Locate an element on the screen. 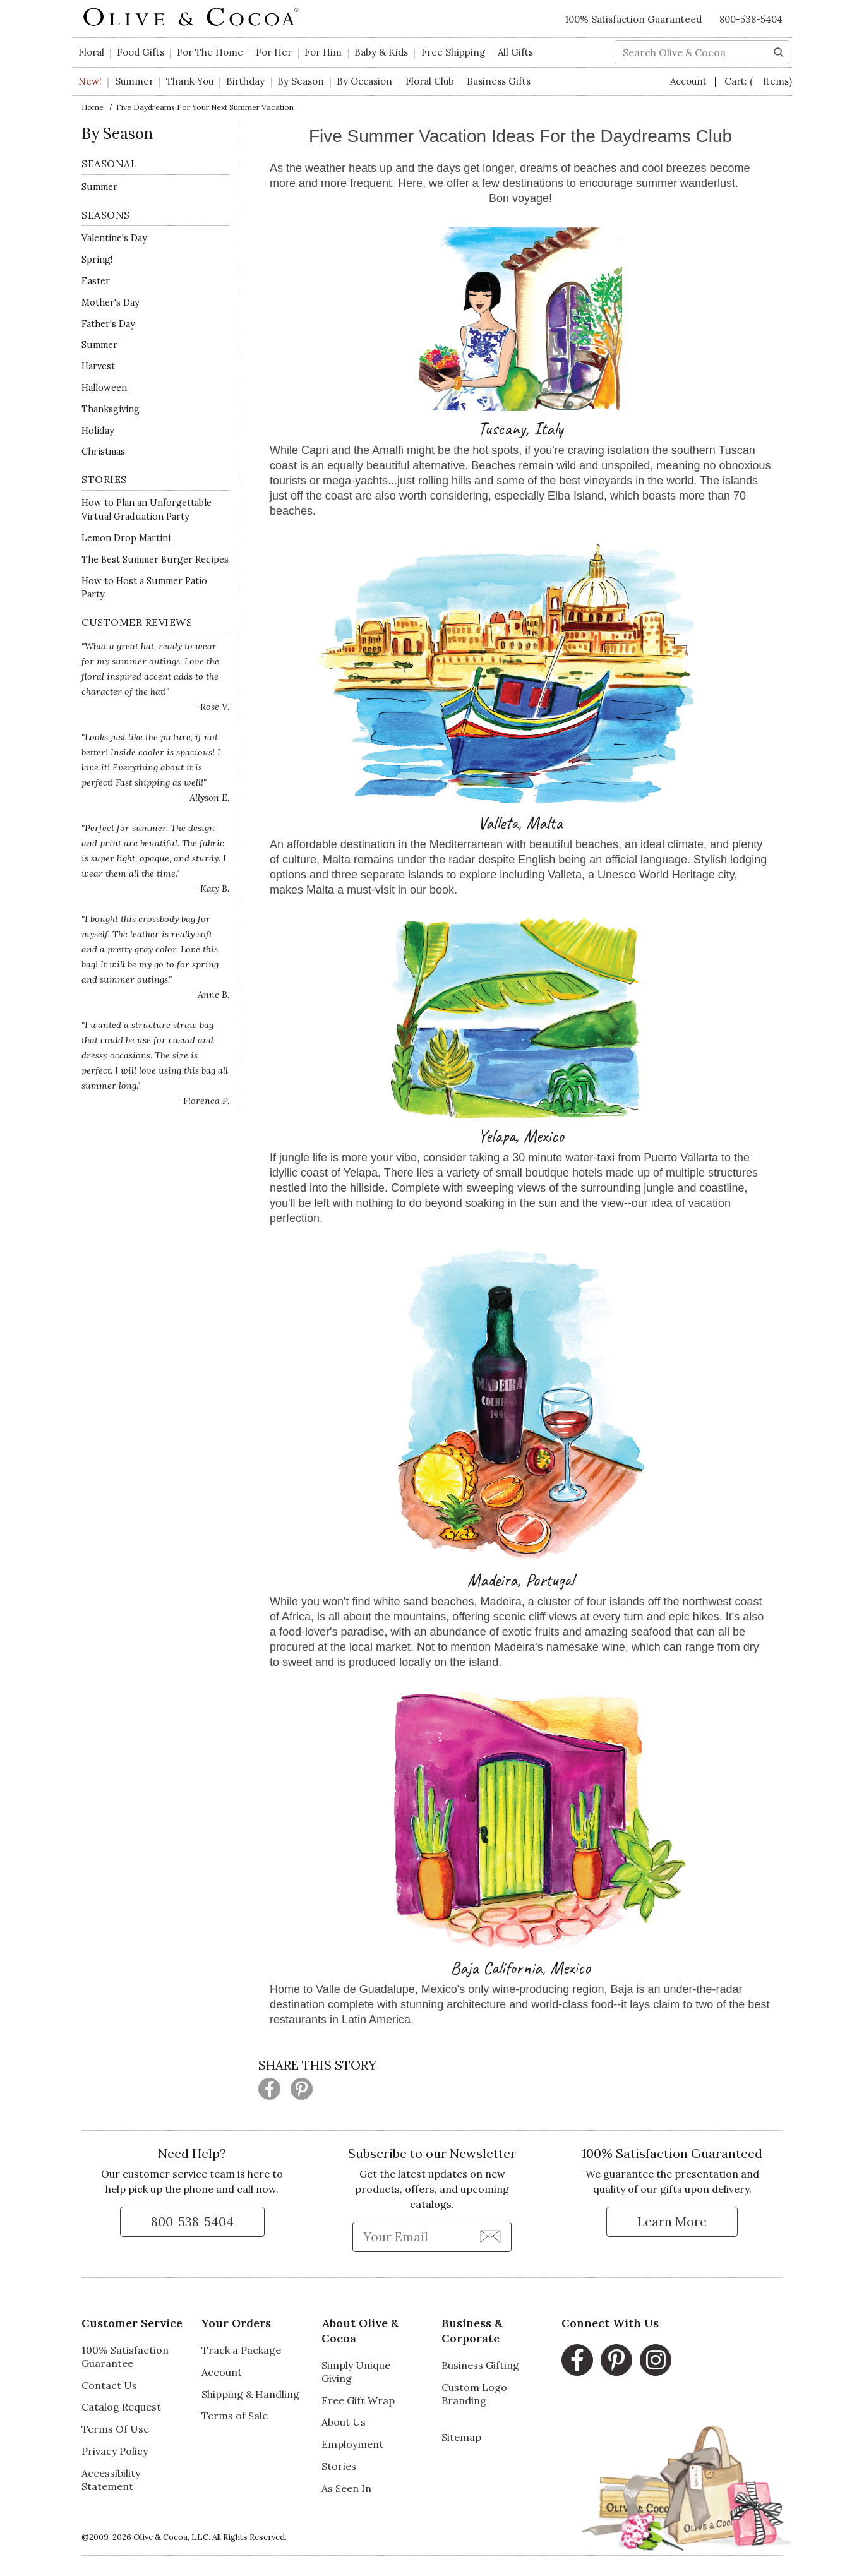  Birthday is located at coordinates (245, 81).